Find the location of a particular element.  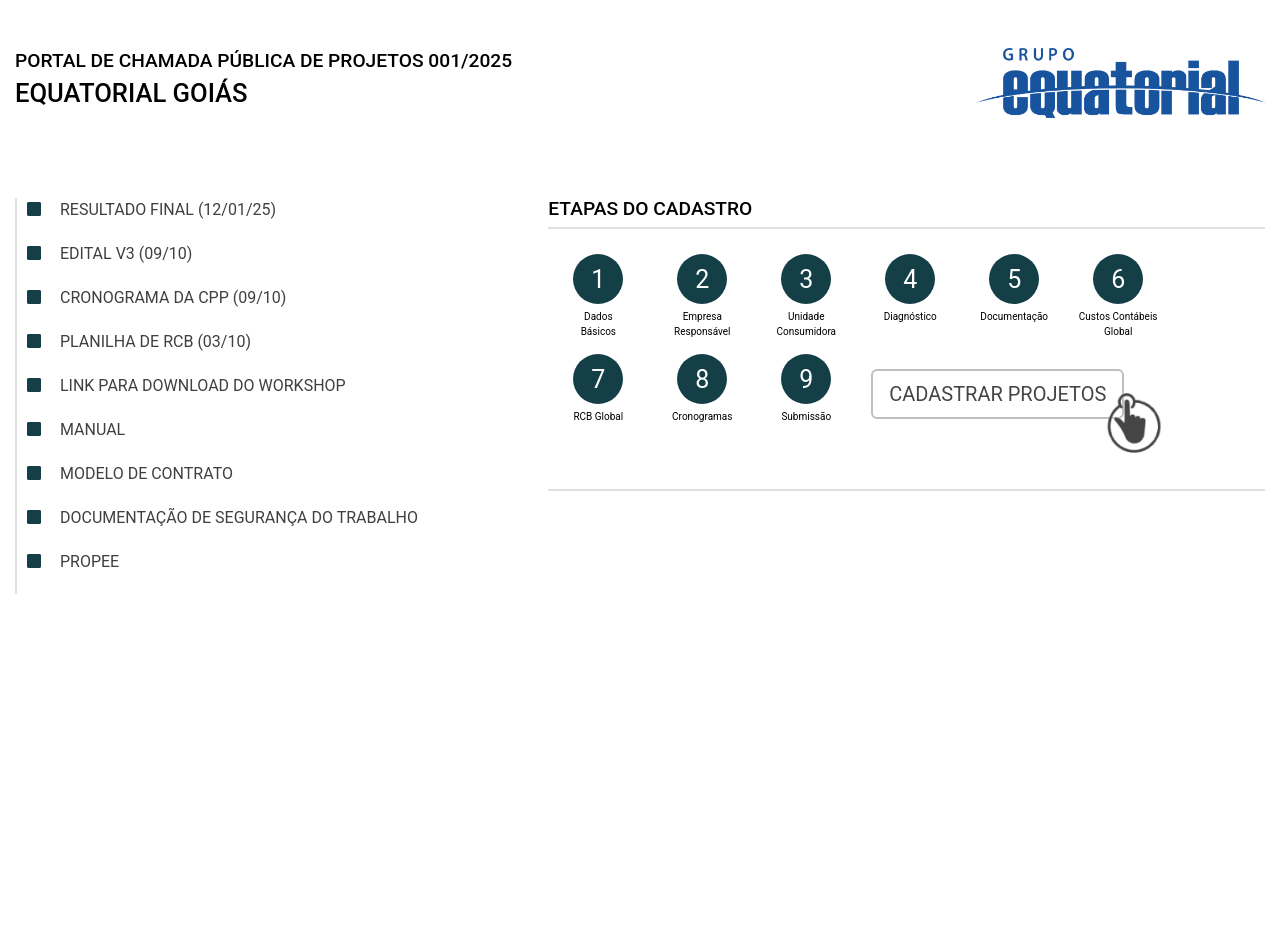

Resultado Final (12/01/25) is located at coordinates (151, 209).